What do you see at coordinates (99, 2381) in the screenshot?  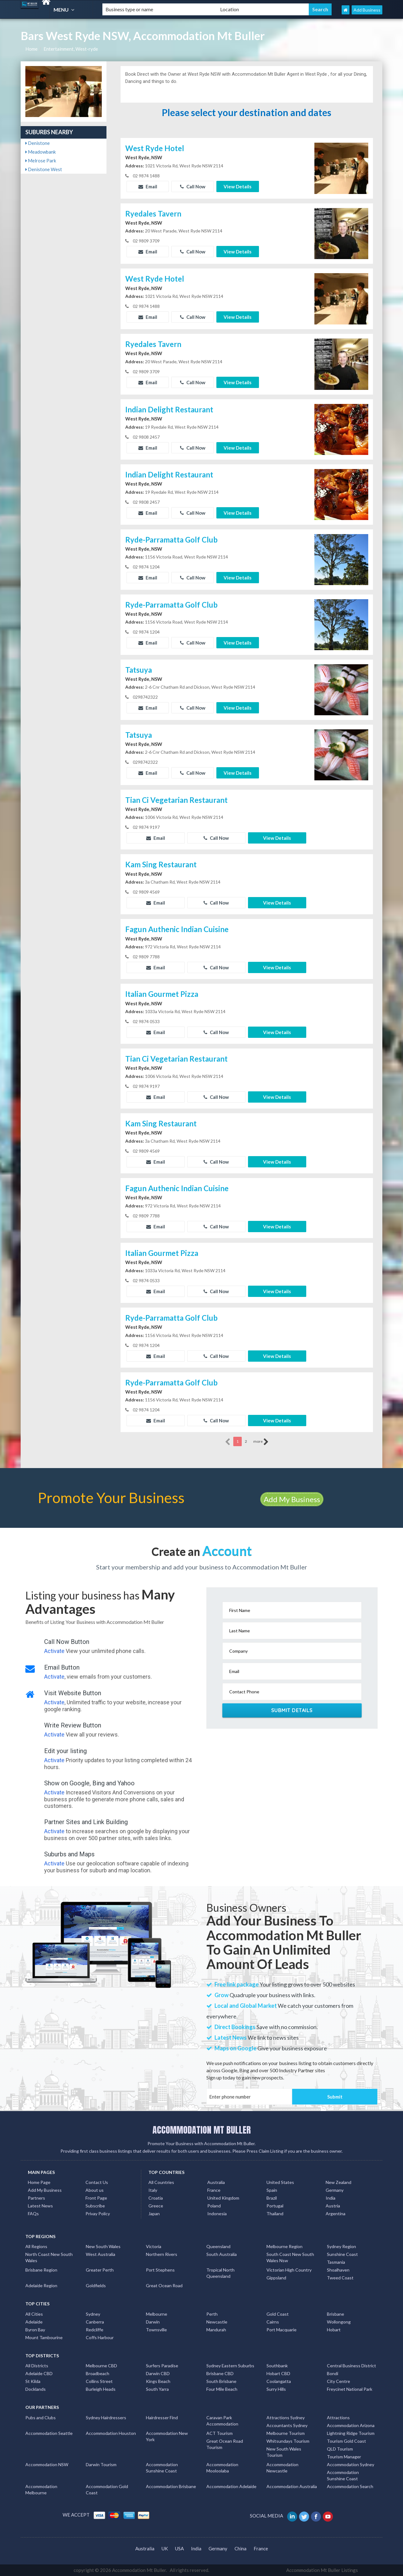 I see `Collins Street` at bounding box center [99, 2381].